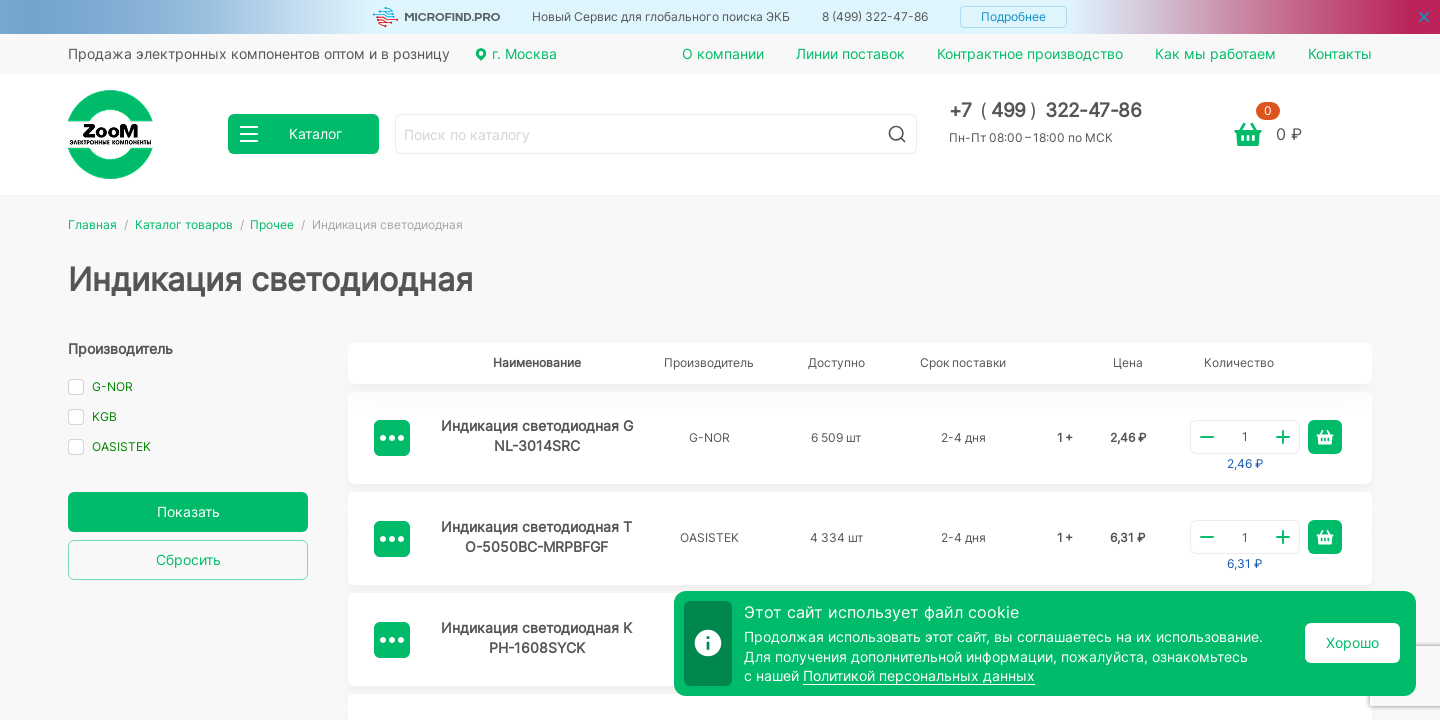 The height and width of the screenshot is (720, 1440). What do you see at coordinates (537, 435) in the screenshot?
I see `Индикация светодиодная GNL-3014SRC` at bounding box center [537, 435].